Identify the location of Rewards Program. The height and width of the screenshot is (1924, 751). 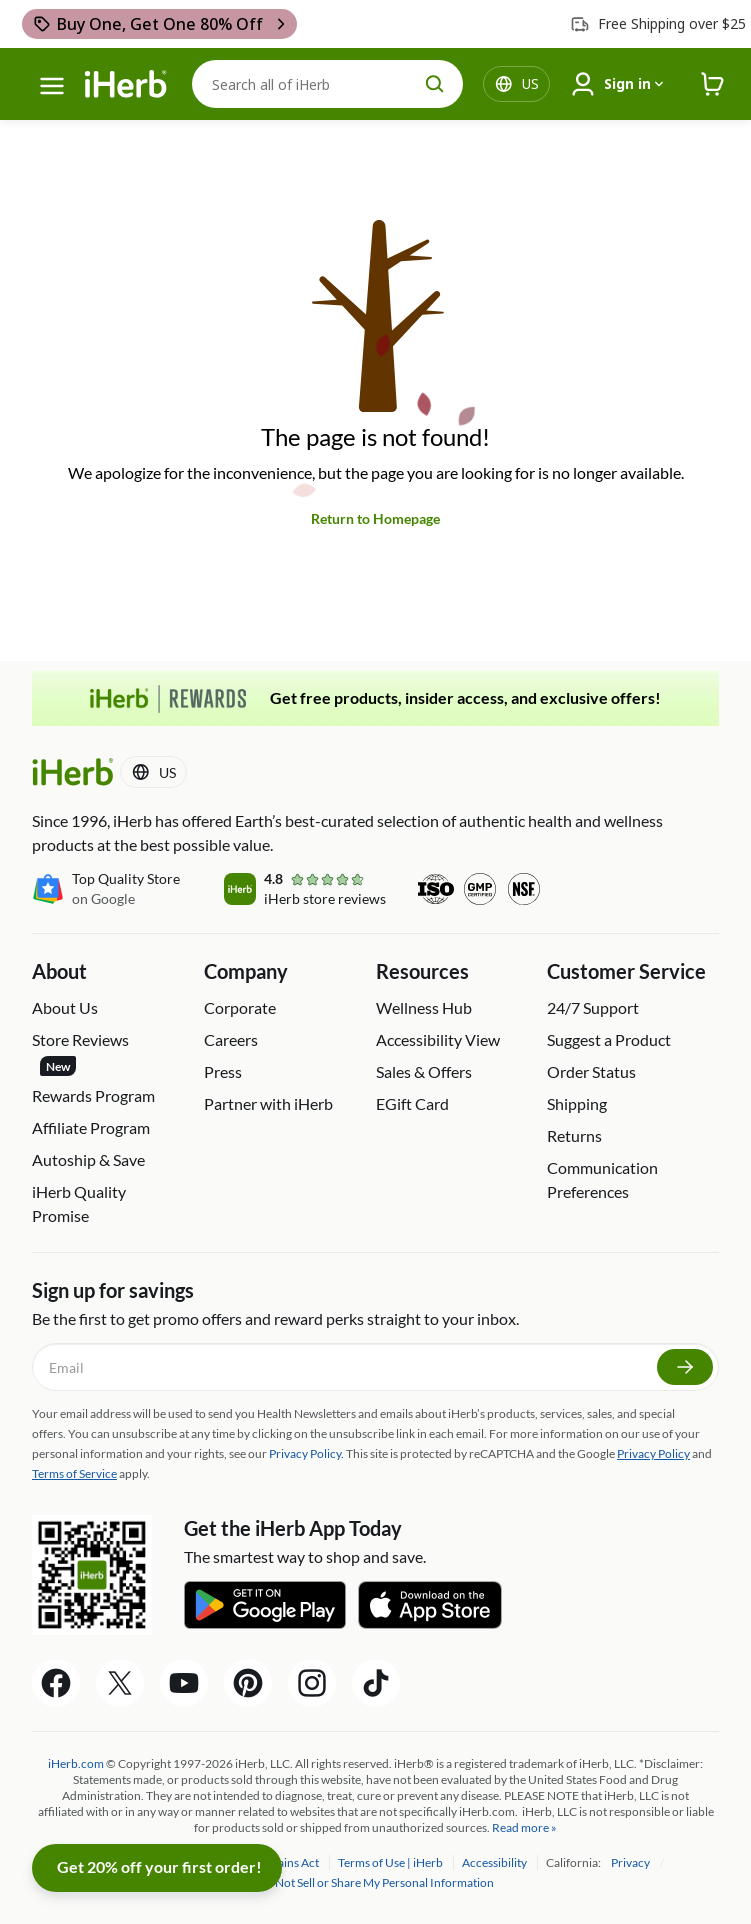
(93, 1095).